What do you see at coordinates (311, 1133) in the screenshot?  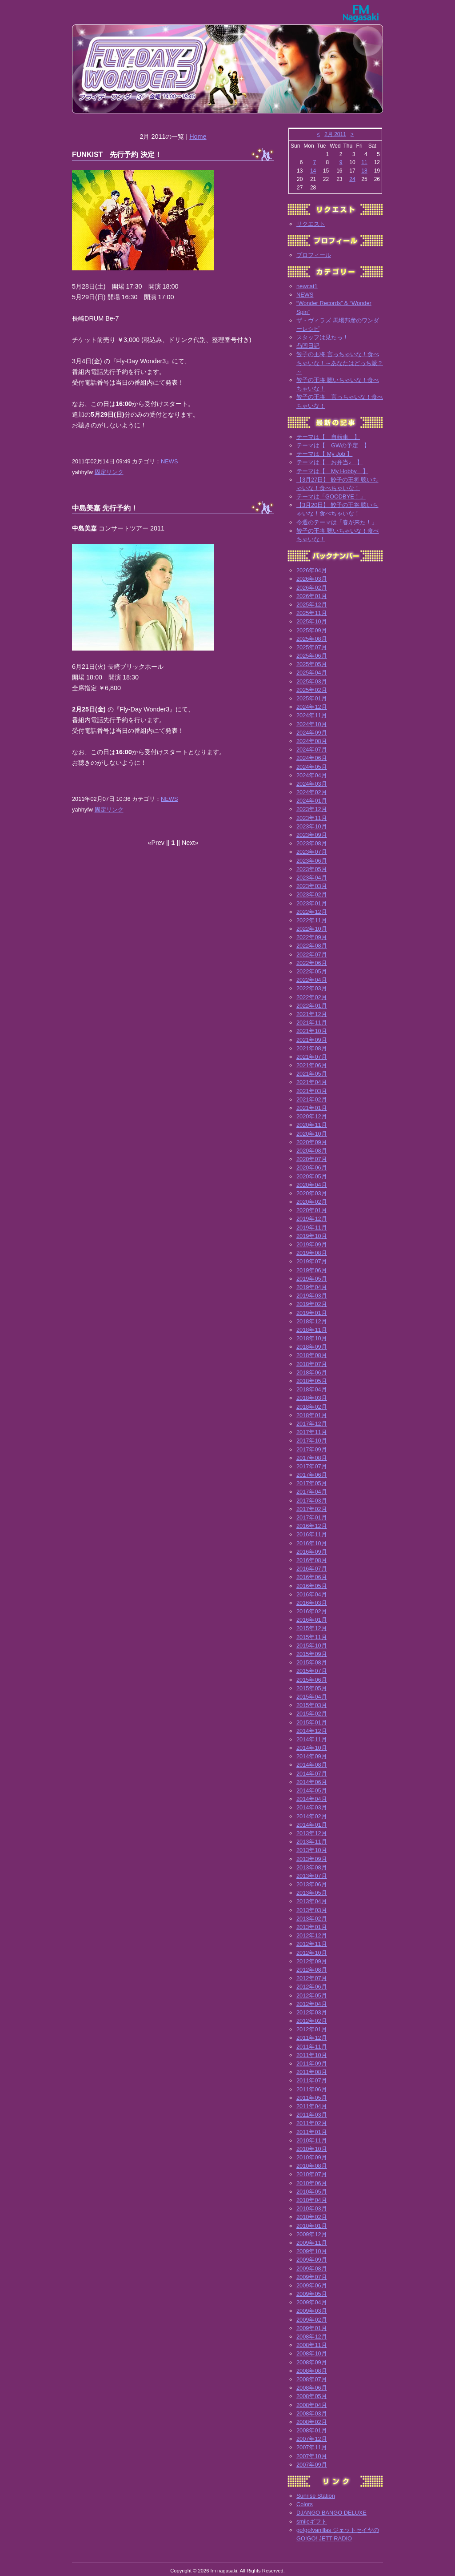 I see `2020年10月` at bounding box center [311, 1133].